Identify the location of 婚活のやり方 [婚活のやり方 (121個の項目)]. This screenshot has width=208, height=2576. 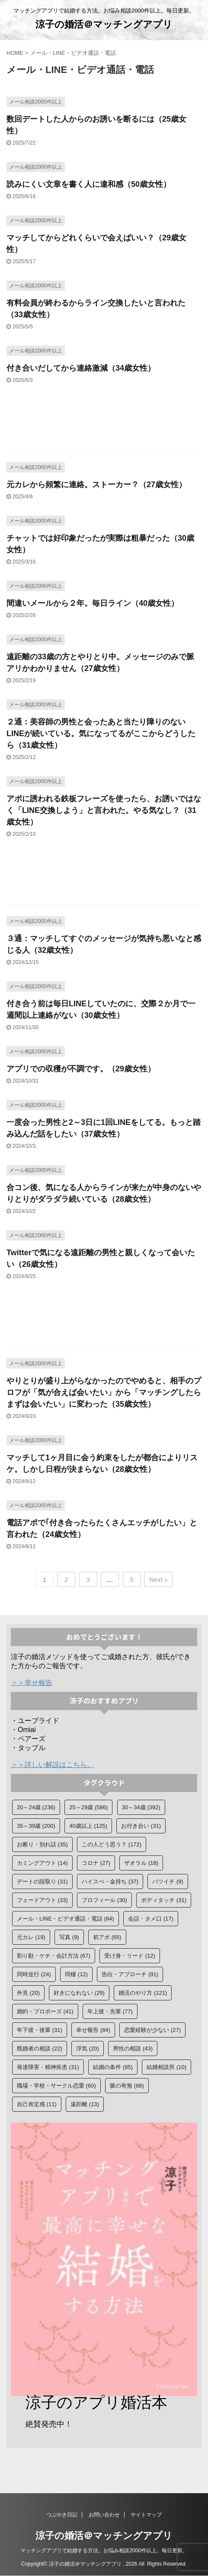
(142, 1993).